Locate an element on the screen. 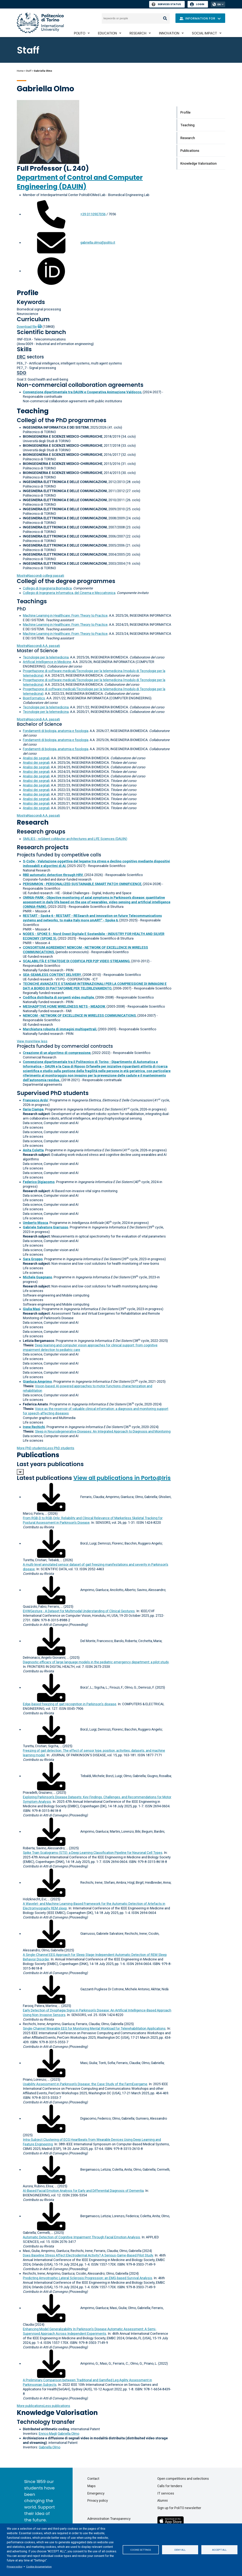 The height and width of the screenshot is (2576, 242). Sleep in Neurodegenerative Diseases: An Integrated Approach to Diagnosis and Monitoring is located at coordinates (103, 1431).